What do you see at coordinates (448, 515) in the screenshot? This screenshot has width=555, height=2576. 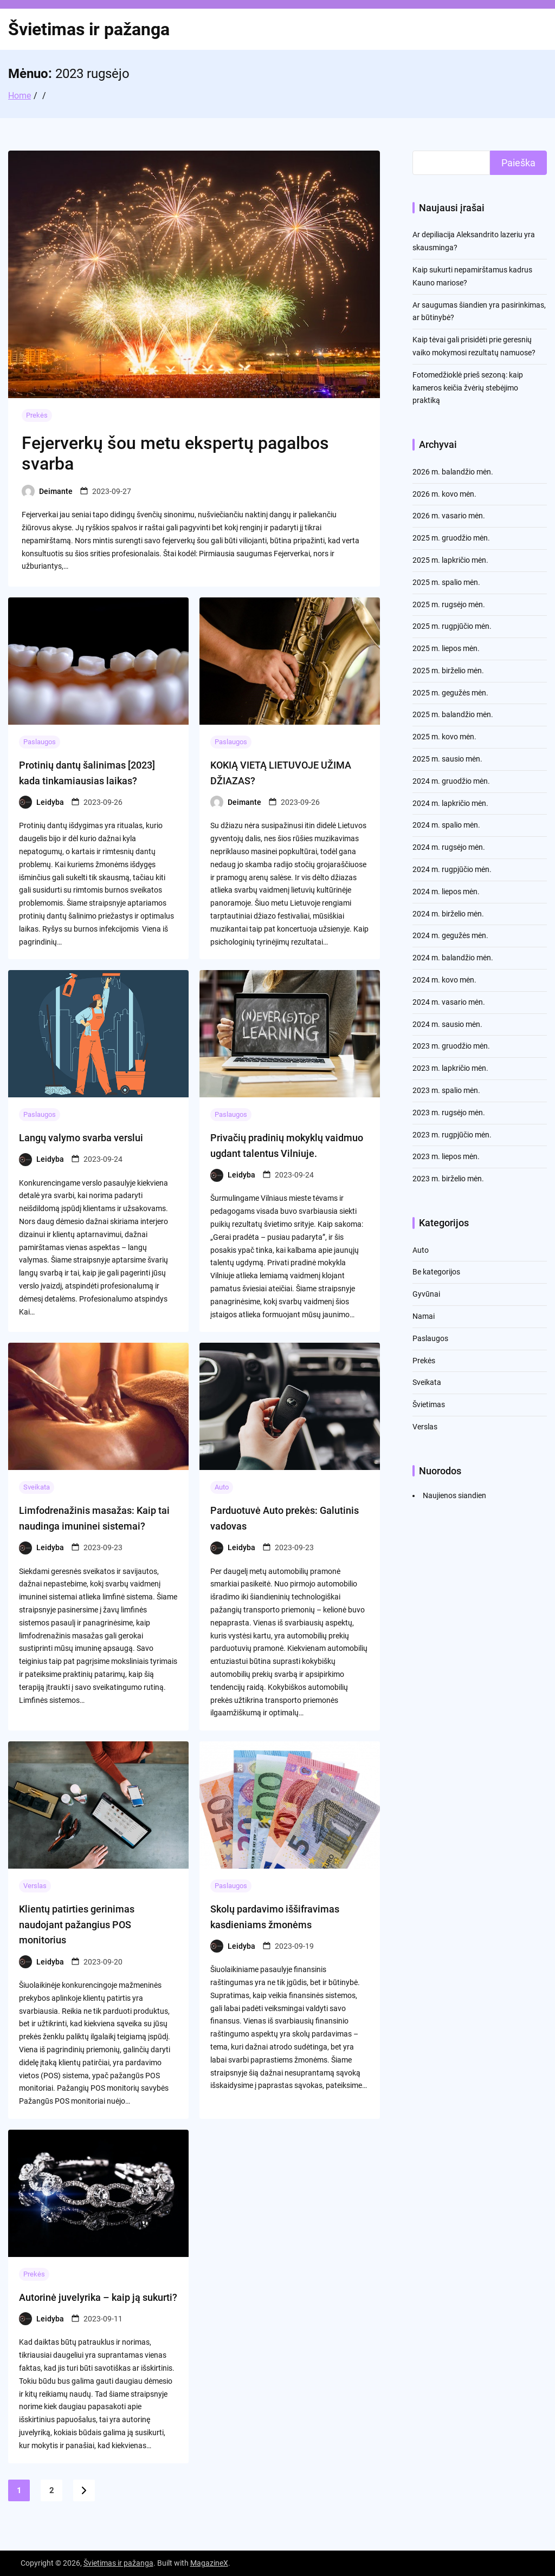 I see `2026 m. vasario mėn.` at bounding box center [448, 515].